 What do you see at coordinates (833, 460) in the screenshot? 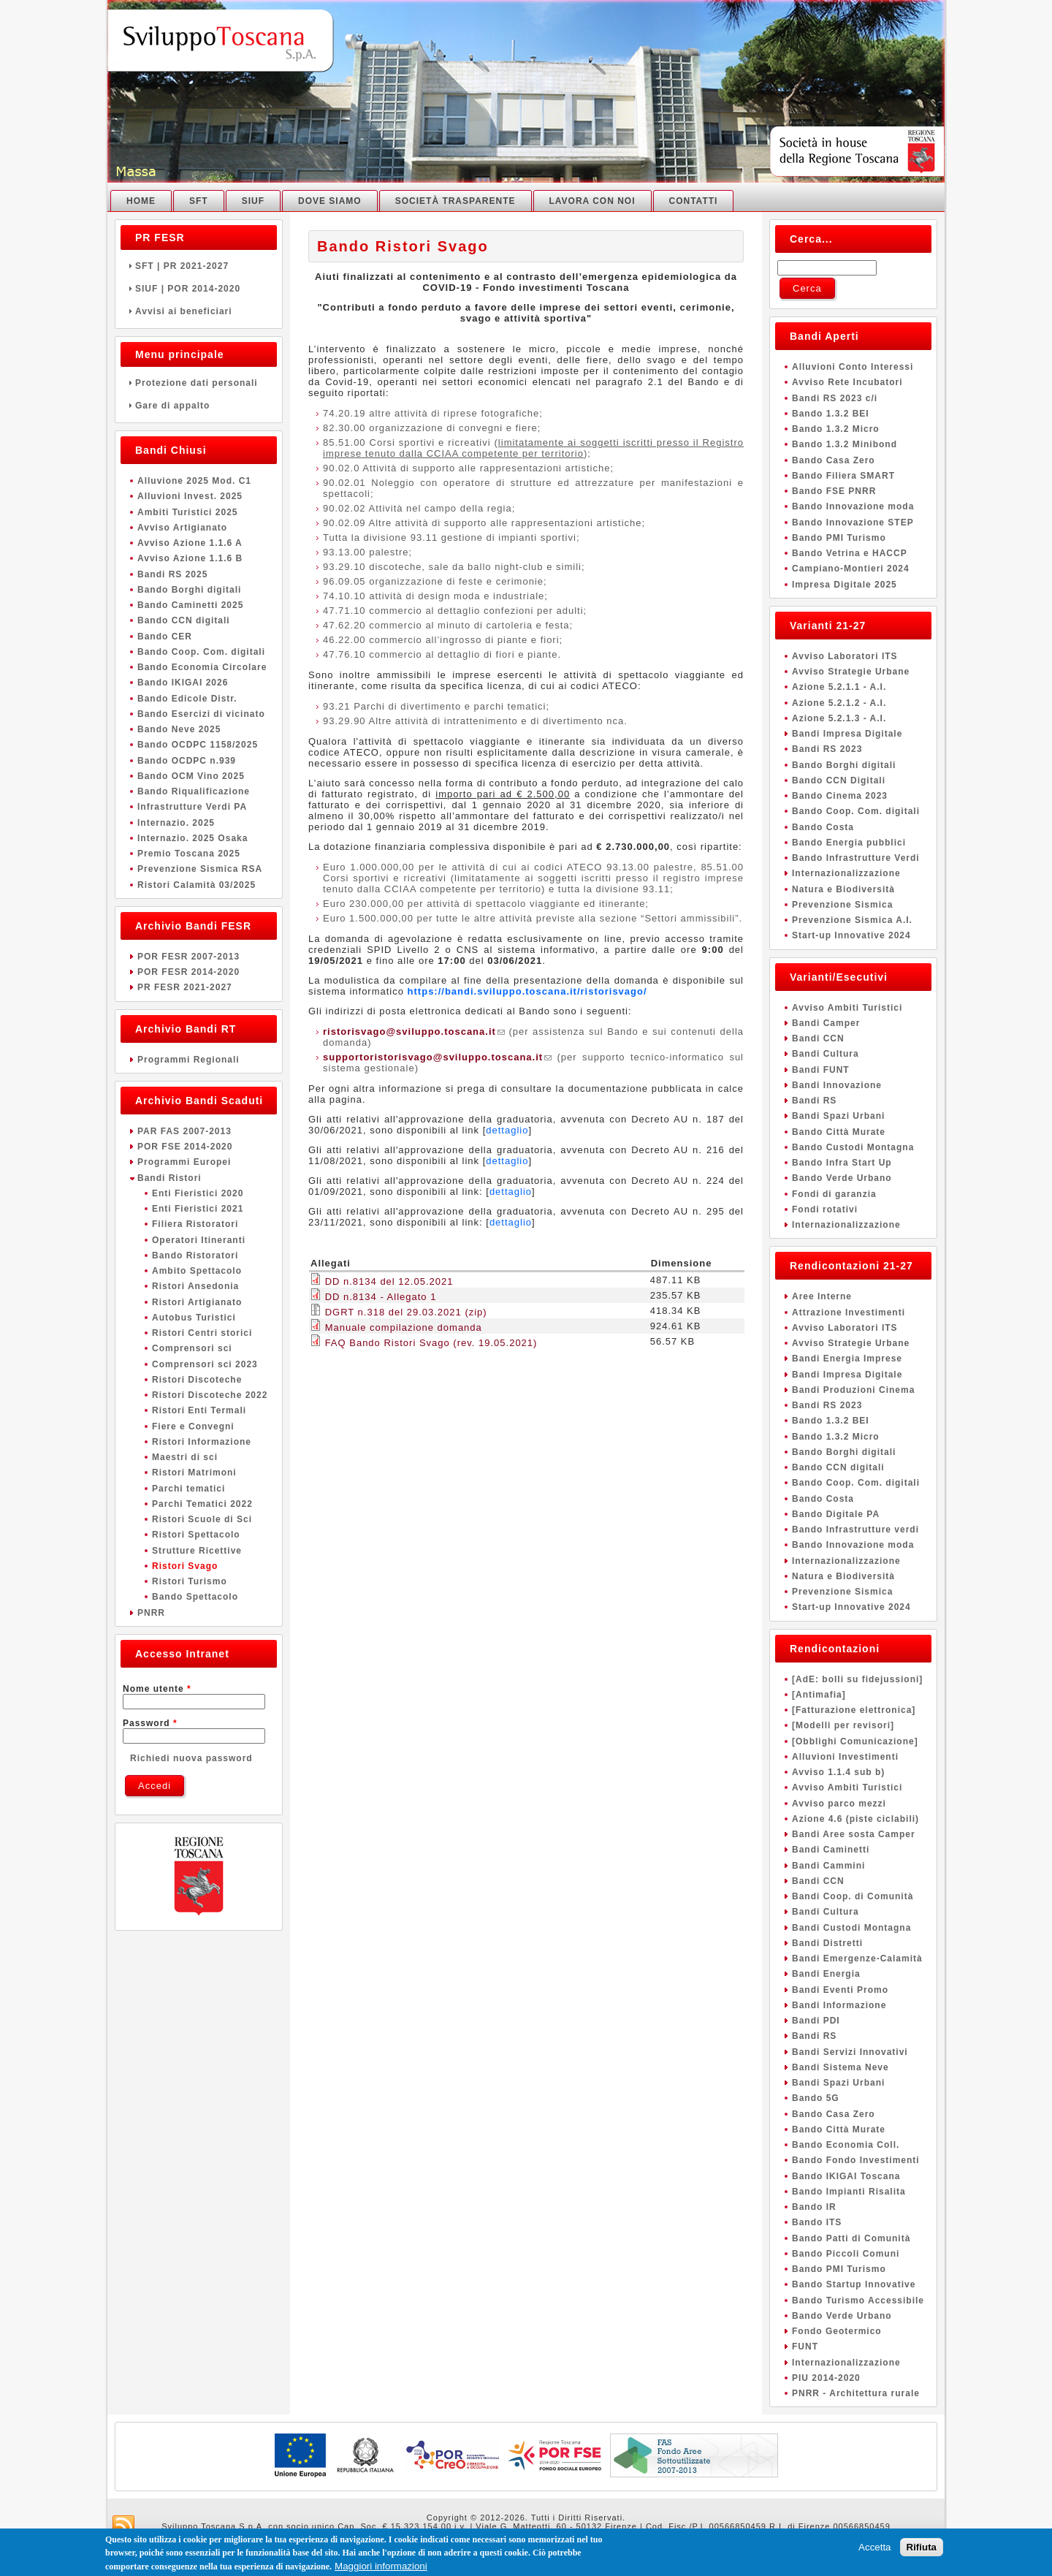
I see `Bando Casa Zero` at bounding box center [833, 460].